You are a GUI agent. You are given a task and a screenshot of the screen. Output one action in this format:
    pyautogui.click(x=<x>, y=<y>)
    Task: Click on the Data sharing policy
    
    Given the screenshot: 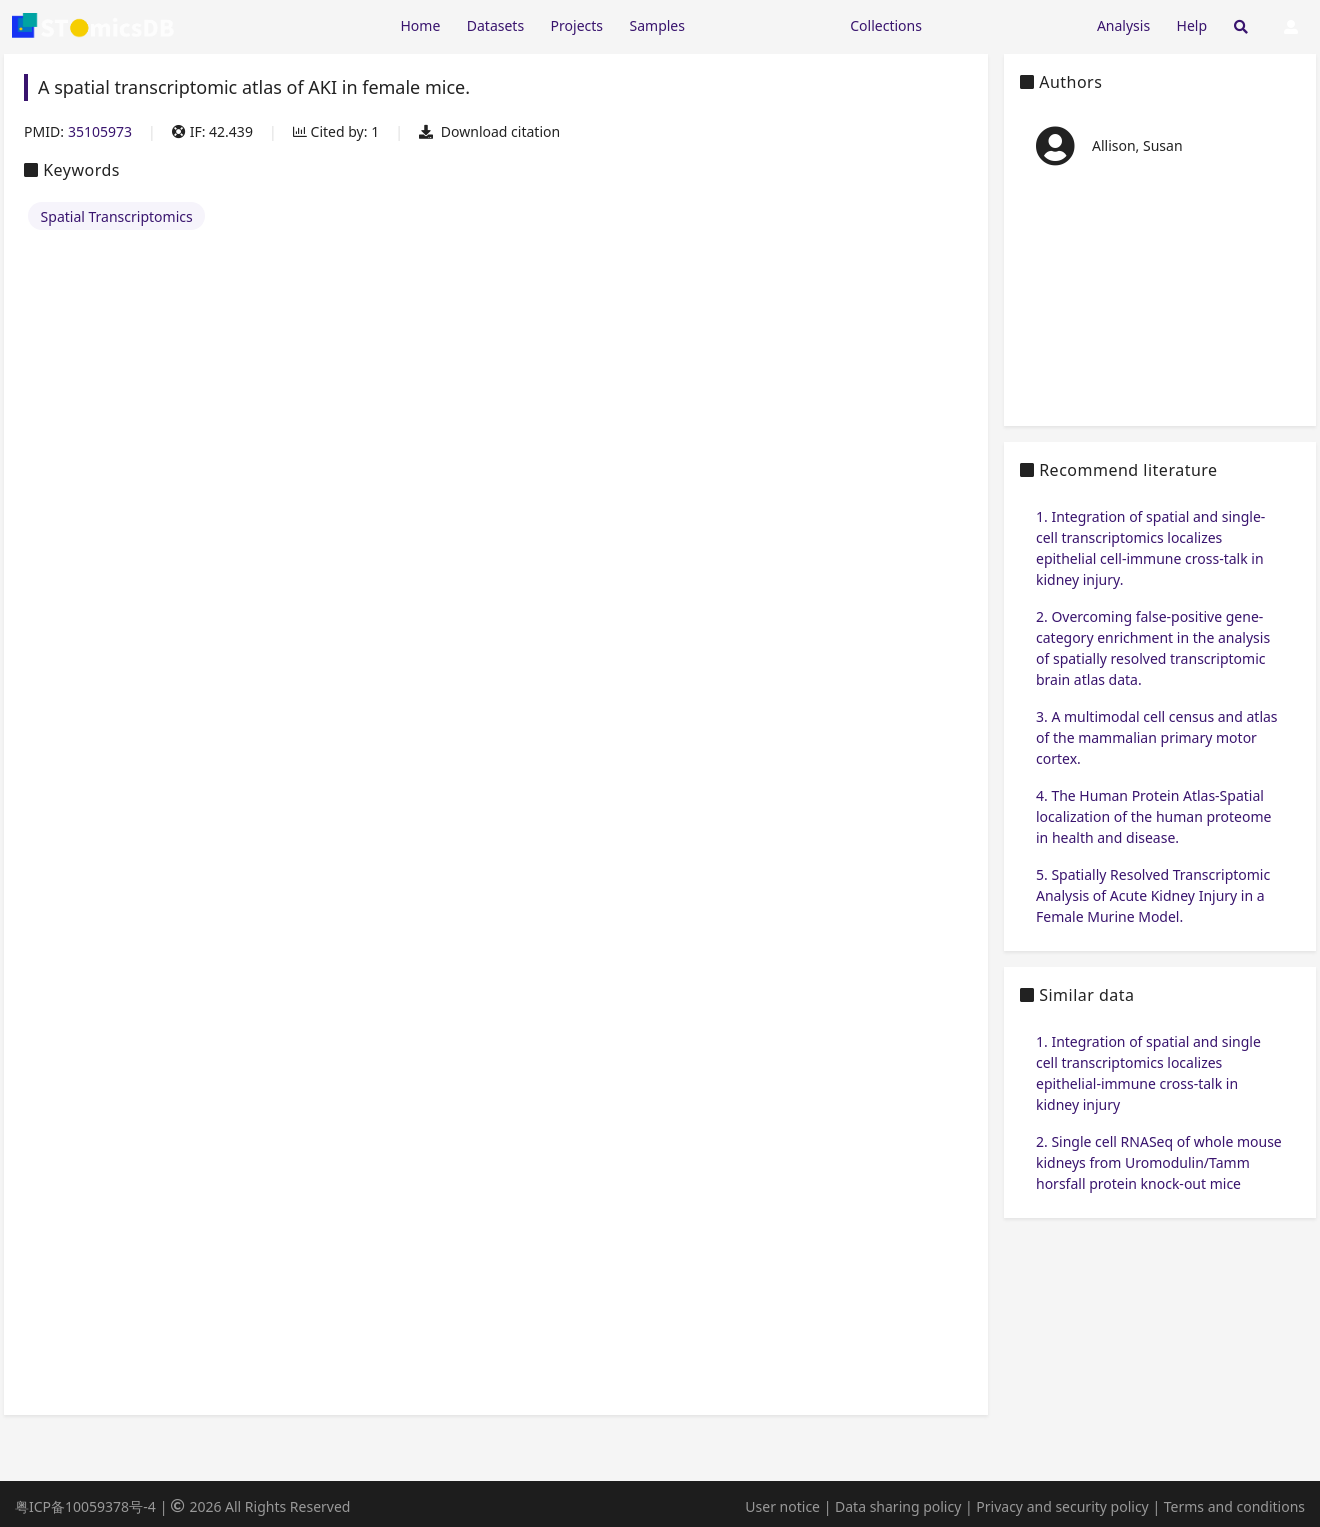 What is the action you would take?
    pyautogui.click(x=898, y=1506)
    